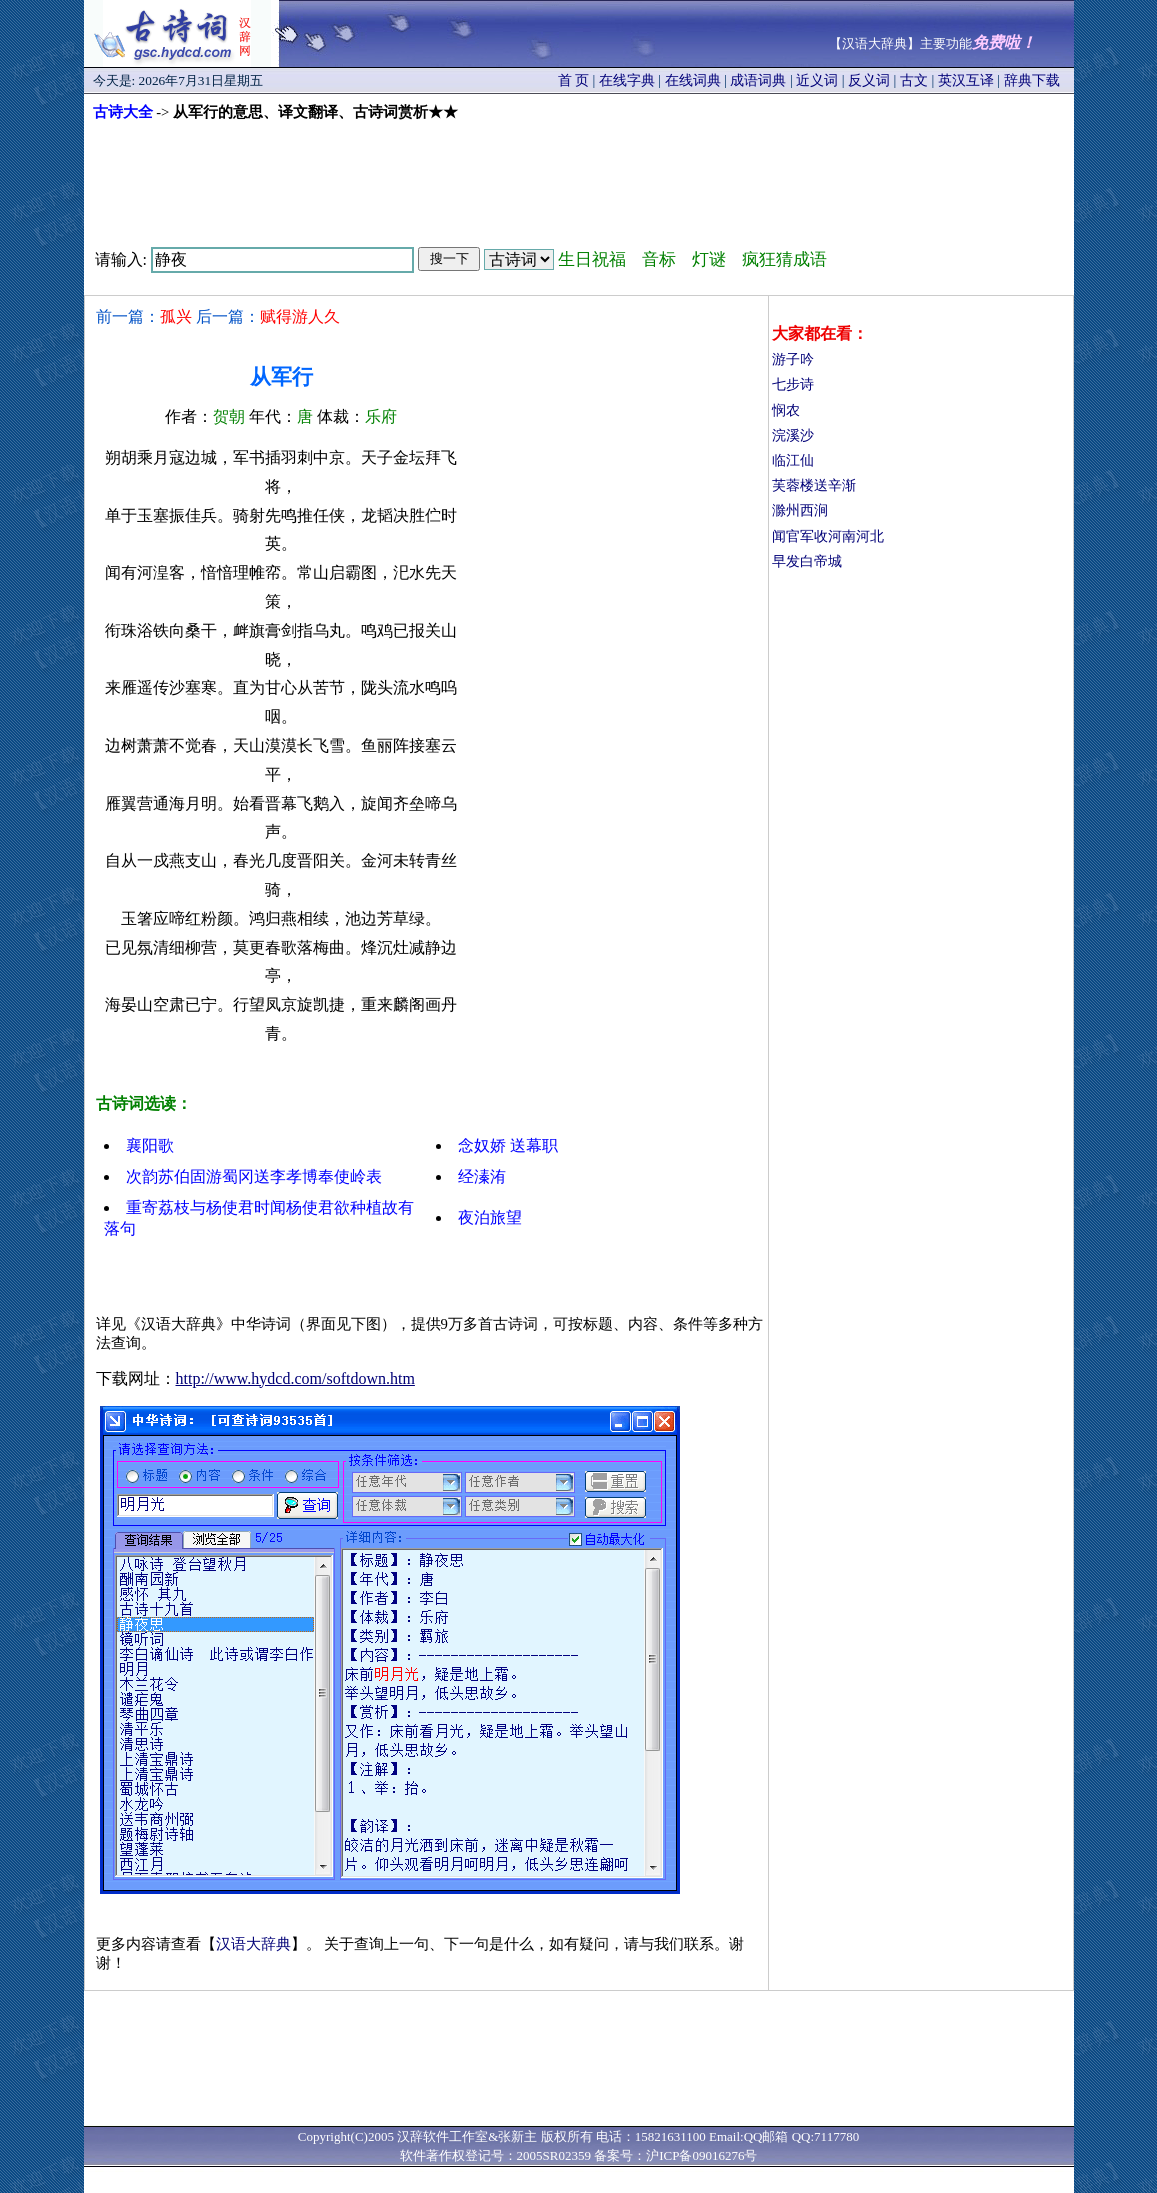 The image size is (1157, 2193). What do you see at coordinates (693, 80) in the screenshot?
I see `在线词典` at bounding box center [693, 80].